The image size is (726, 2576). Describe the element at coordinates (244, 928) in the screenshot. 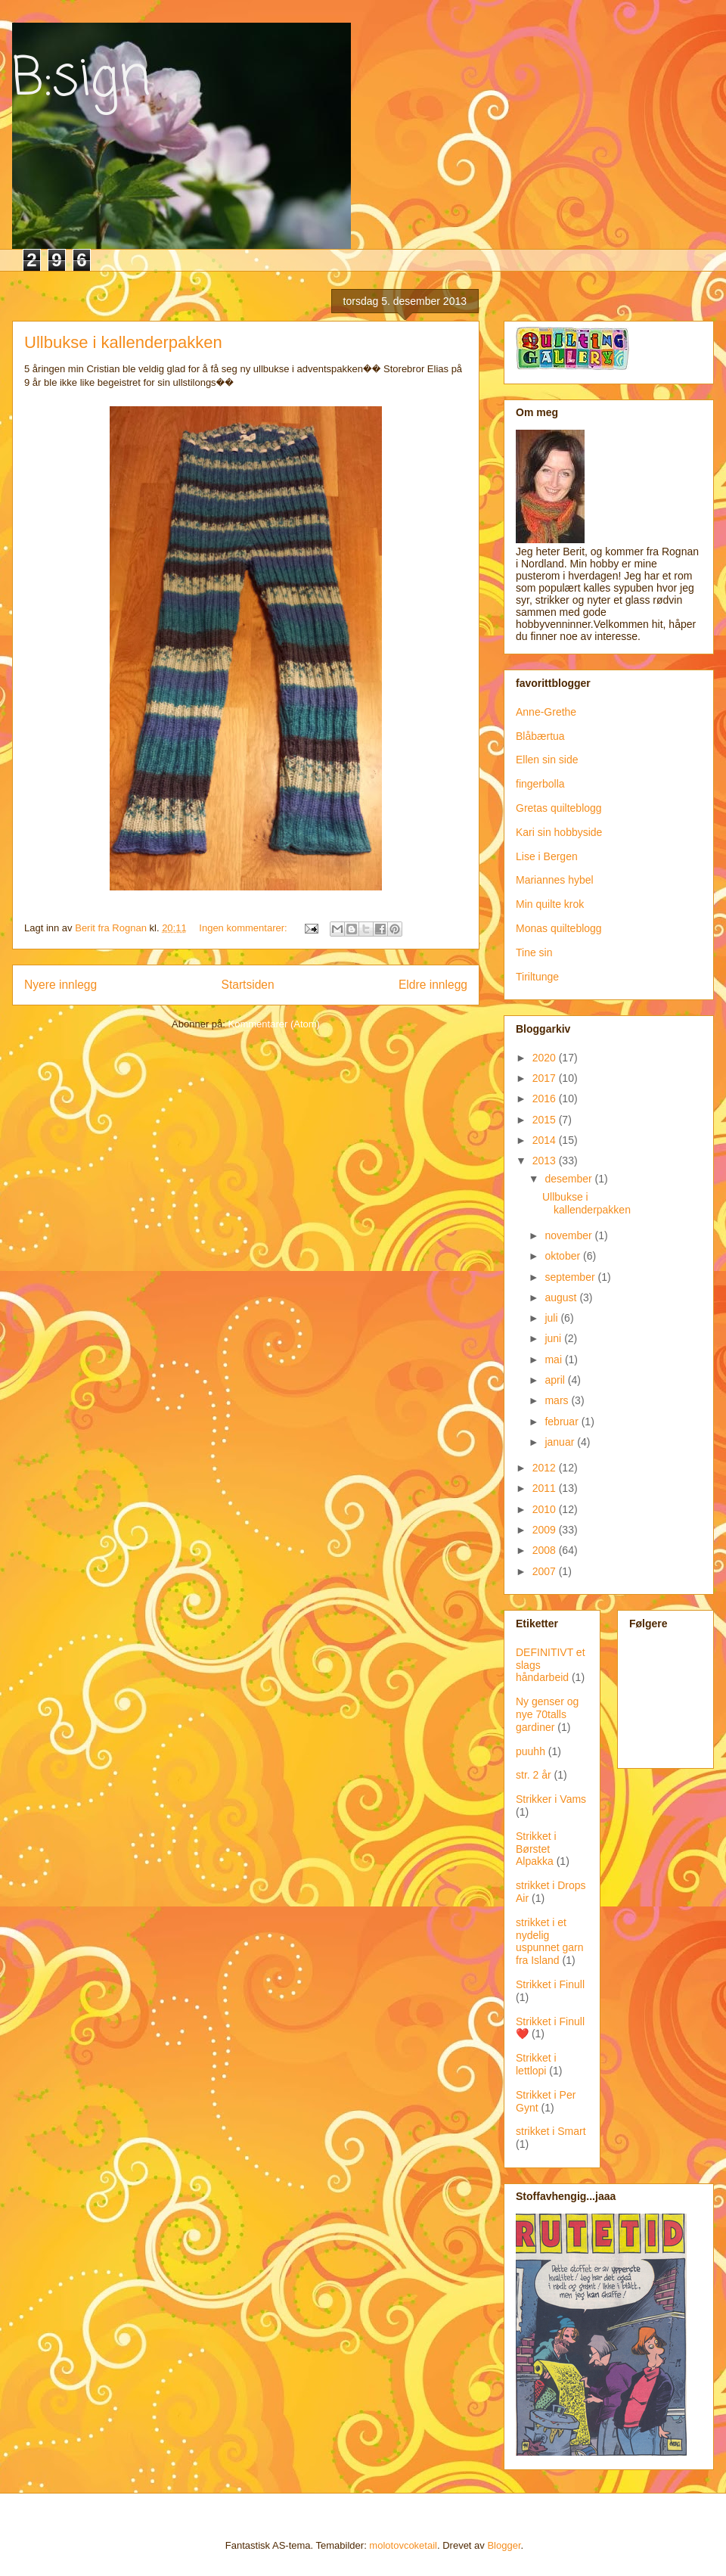

I see `Ingen kommentarer:` at that location.